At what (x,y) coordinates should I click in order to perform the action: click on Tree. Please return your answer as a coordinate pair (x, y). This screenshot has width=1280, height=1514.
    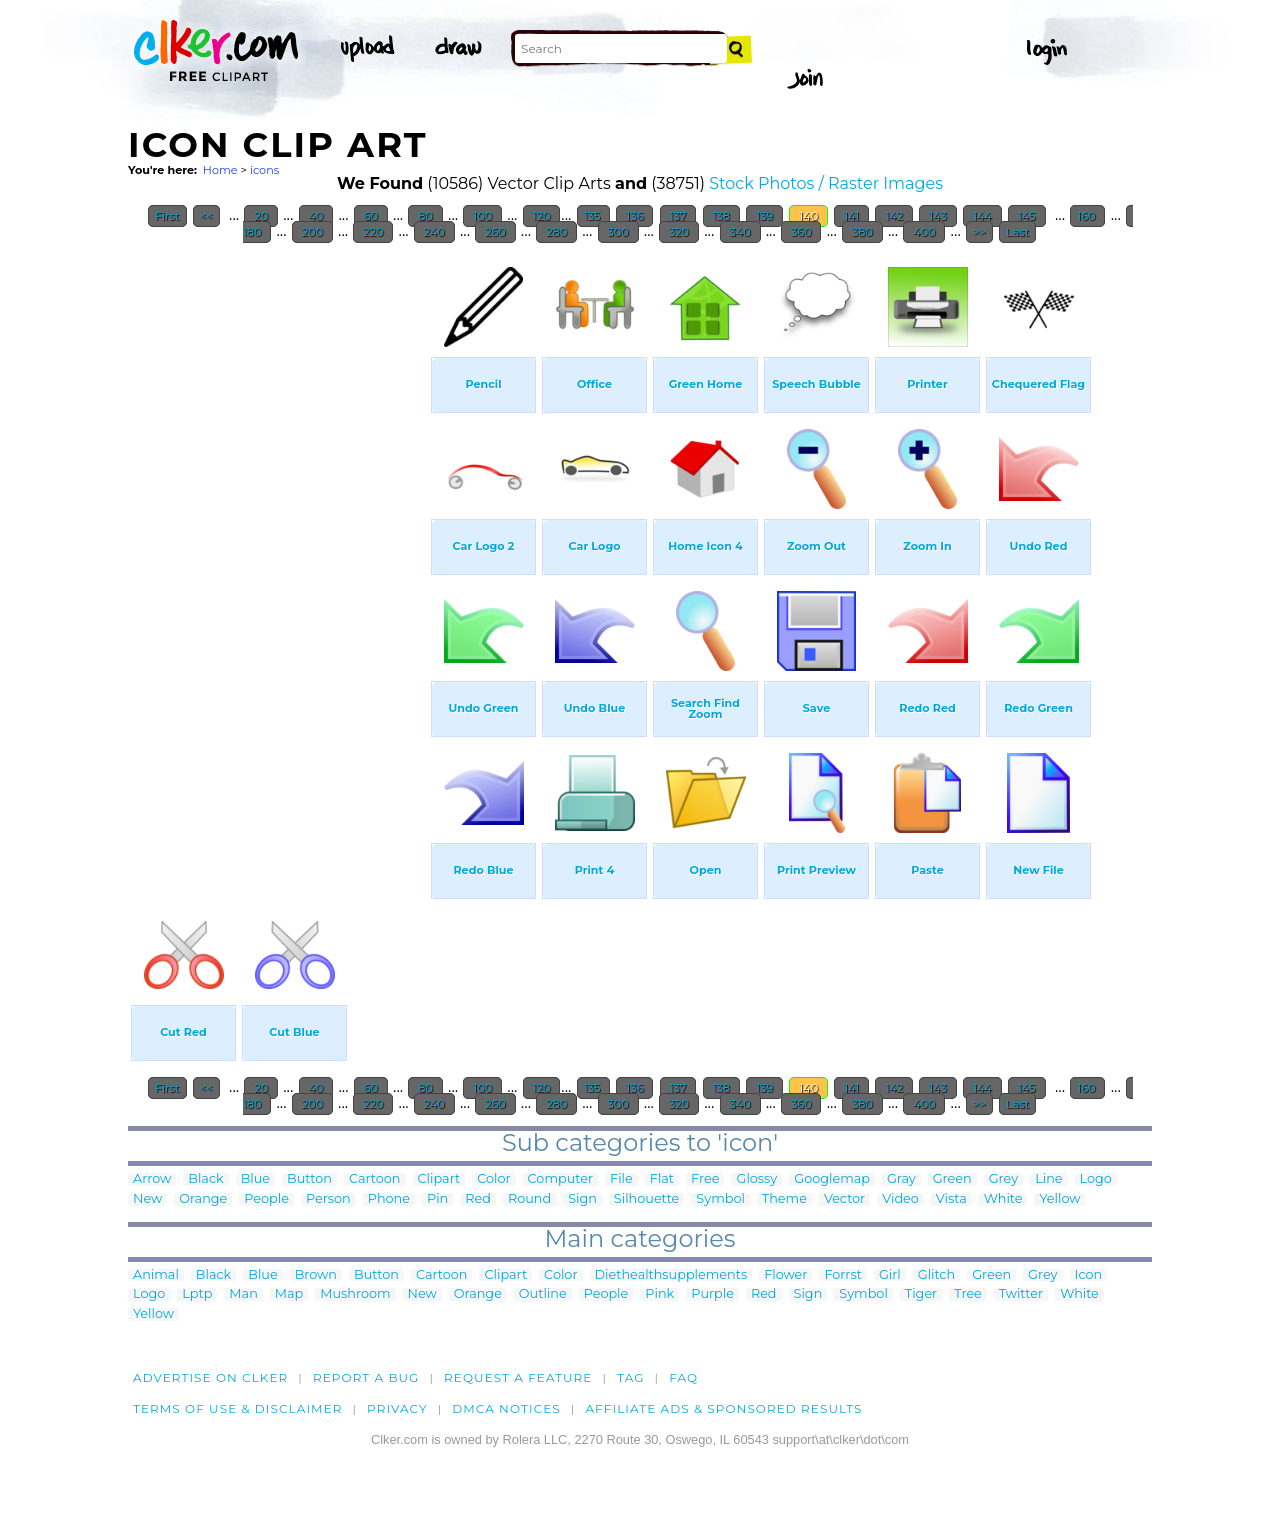
    Looking at the image, I should click on (968, 1294).